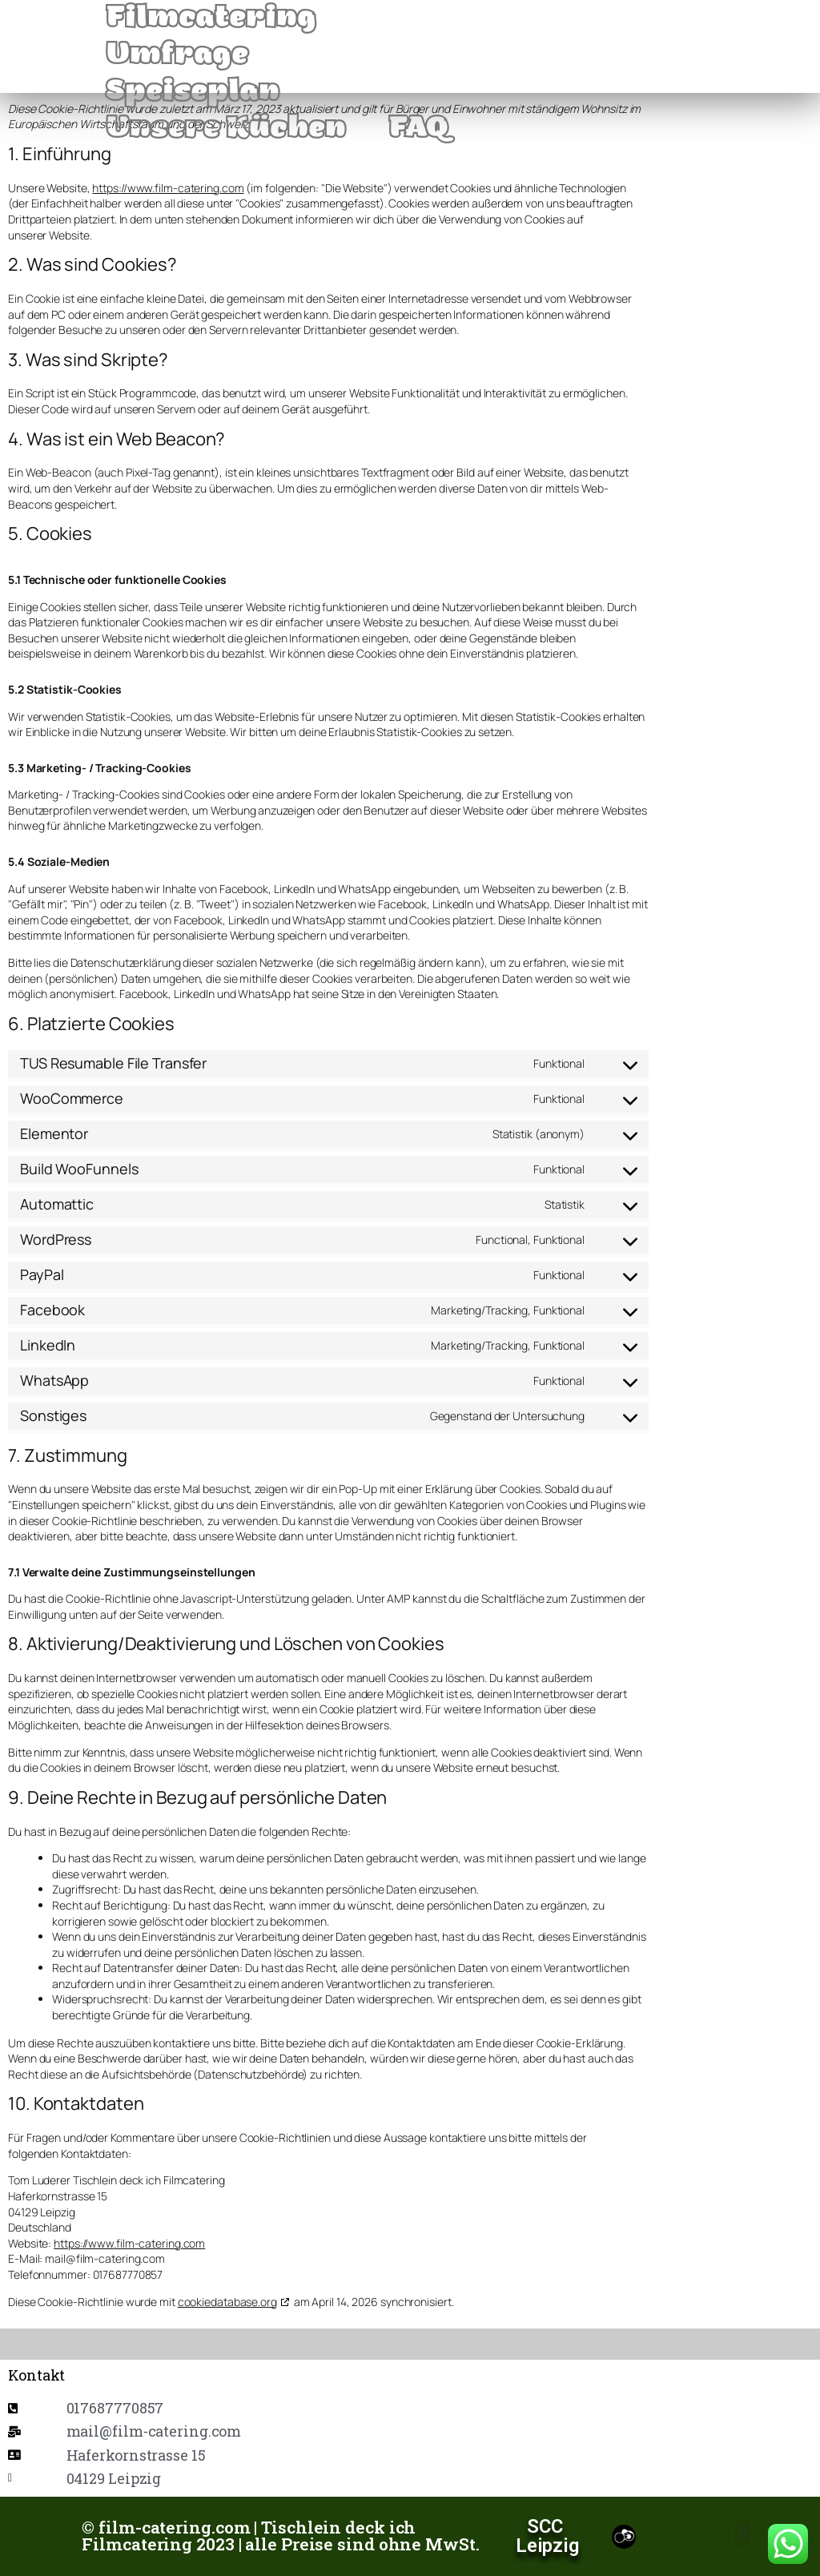  Describe the element at coordinates (167, 187) in the screenshot. I see `https://www.film-catering.com` at that location.